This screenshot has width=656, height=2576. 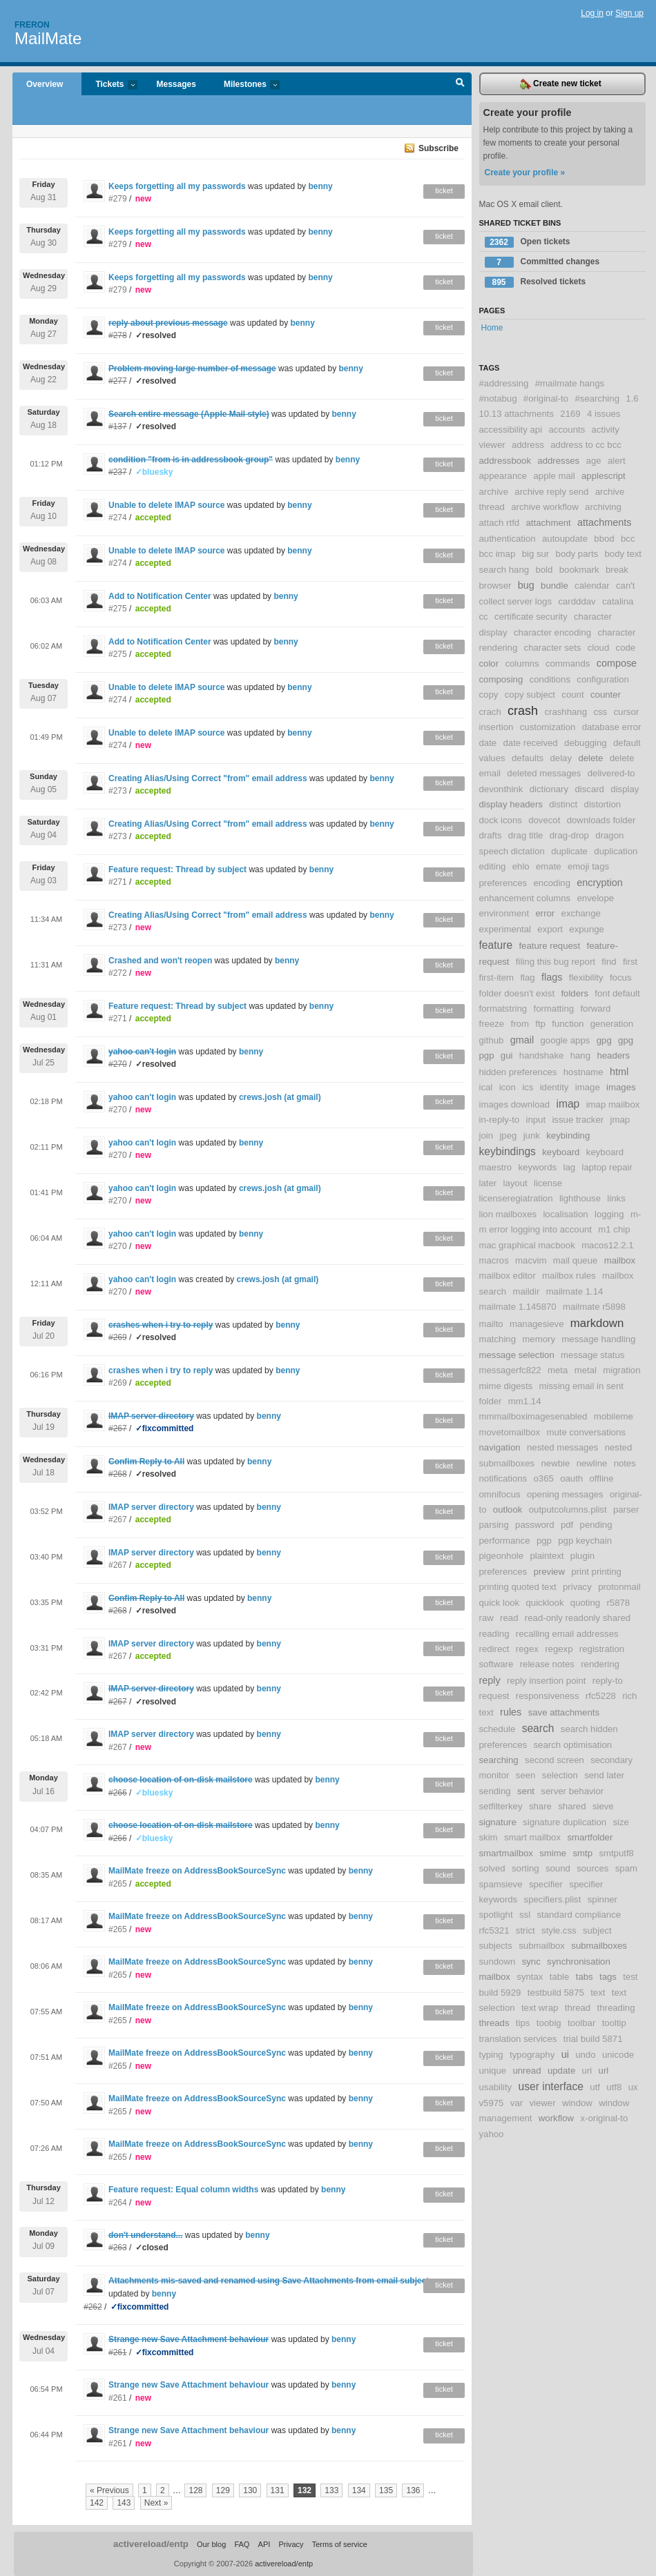 I want to click on drafts, so click(x=490, y=835).